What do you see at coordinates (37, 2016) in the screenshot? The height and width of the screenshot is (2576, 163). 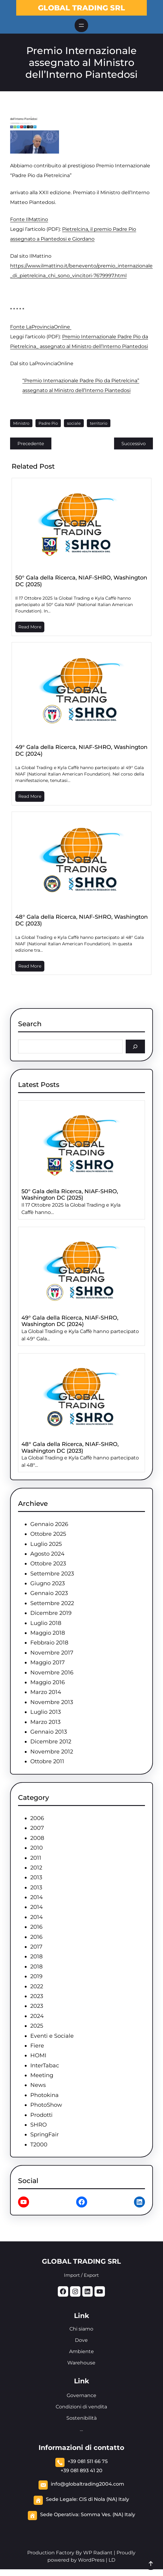 I see `2024` at bounding box center [37, 2016].